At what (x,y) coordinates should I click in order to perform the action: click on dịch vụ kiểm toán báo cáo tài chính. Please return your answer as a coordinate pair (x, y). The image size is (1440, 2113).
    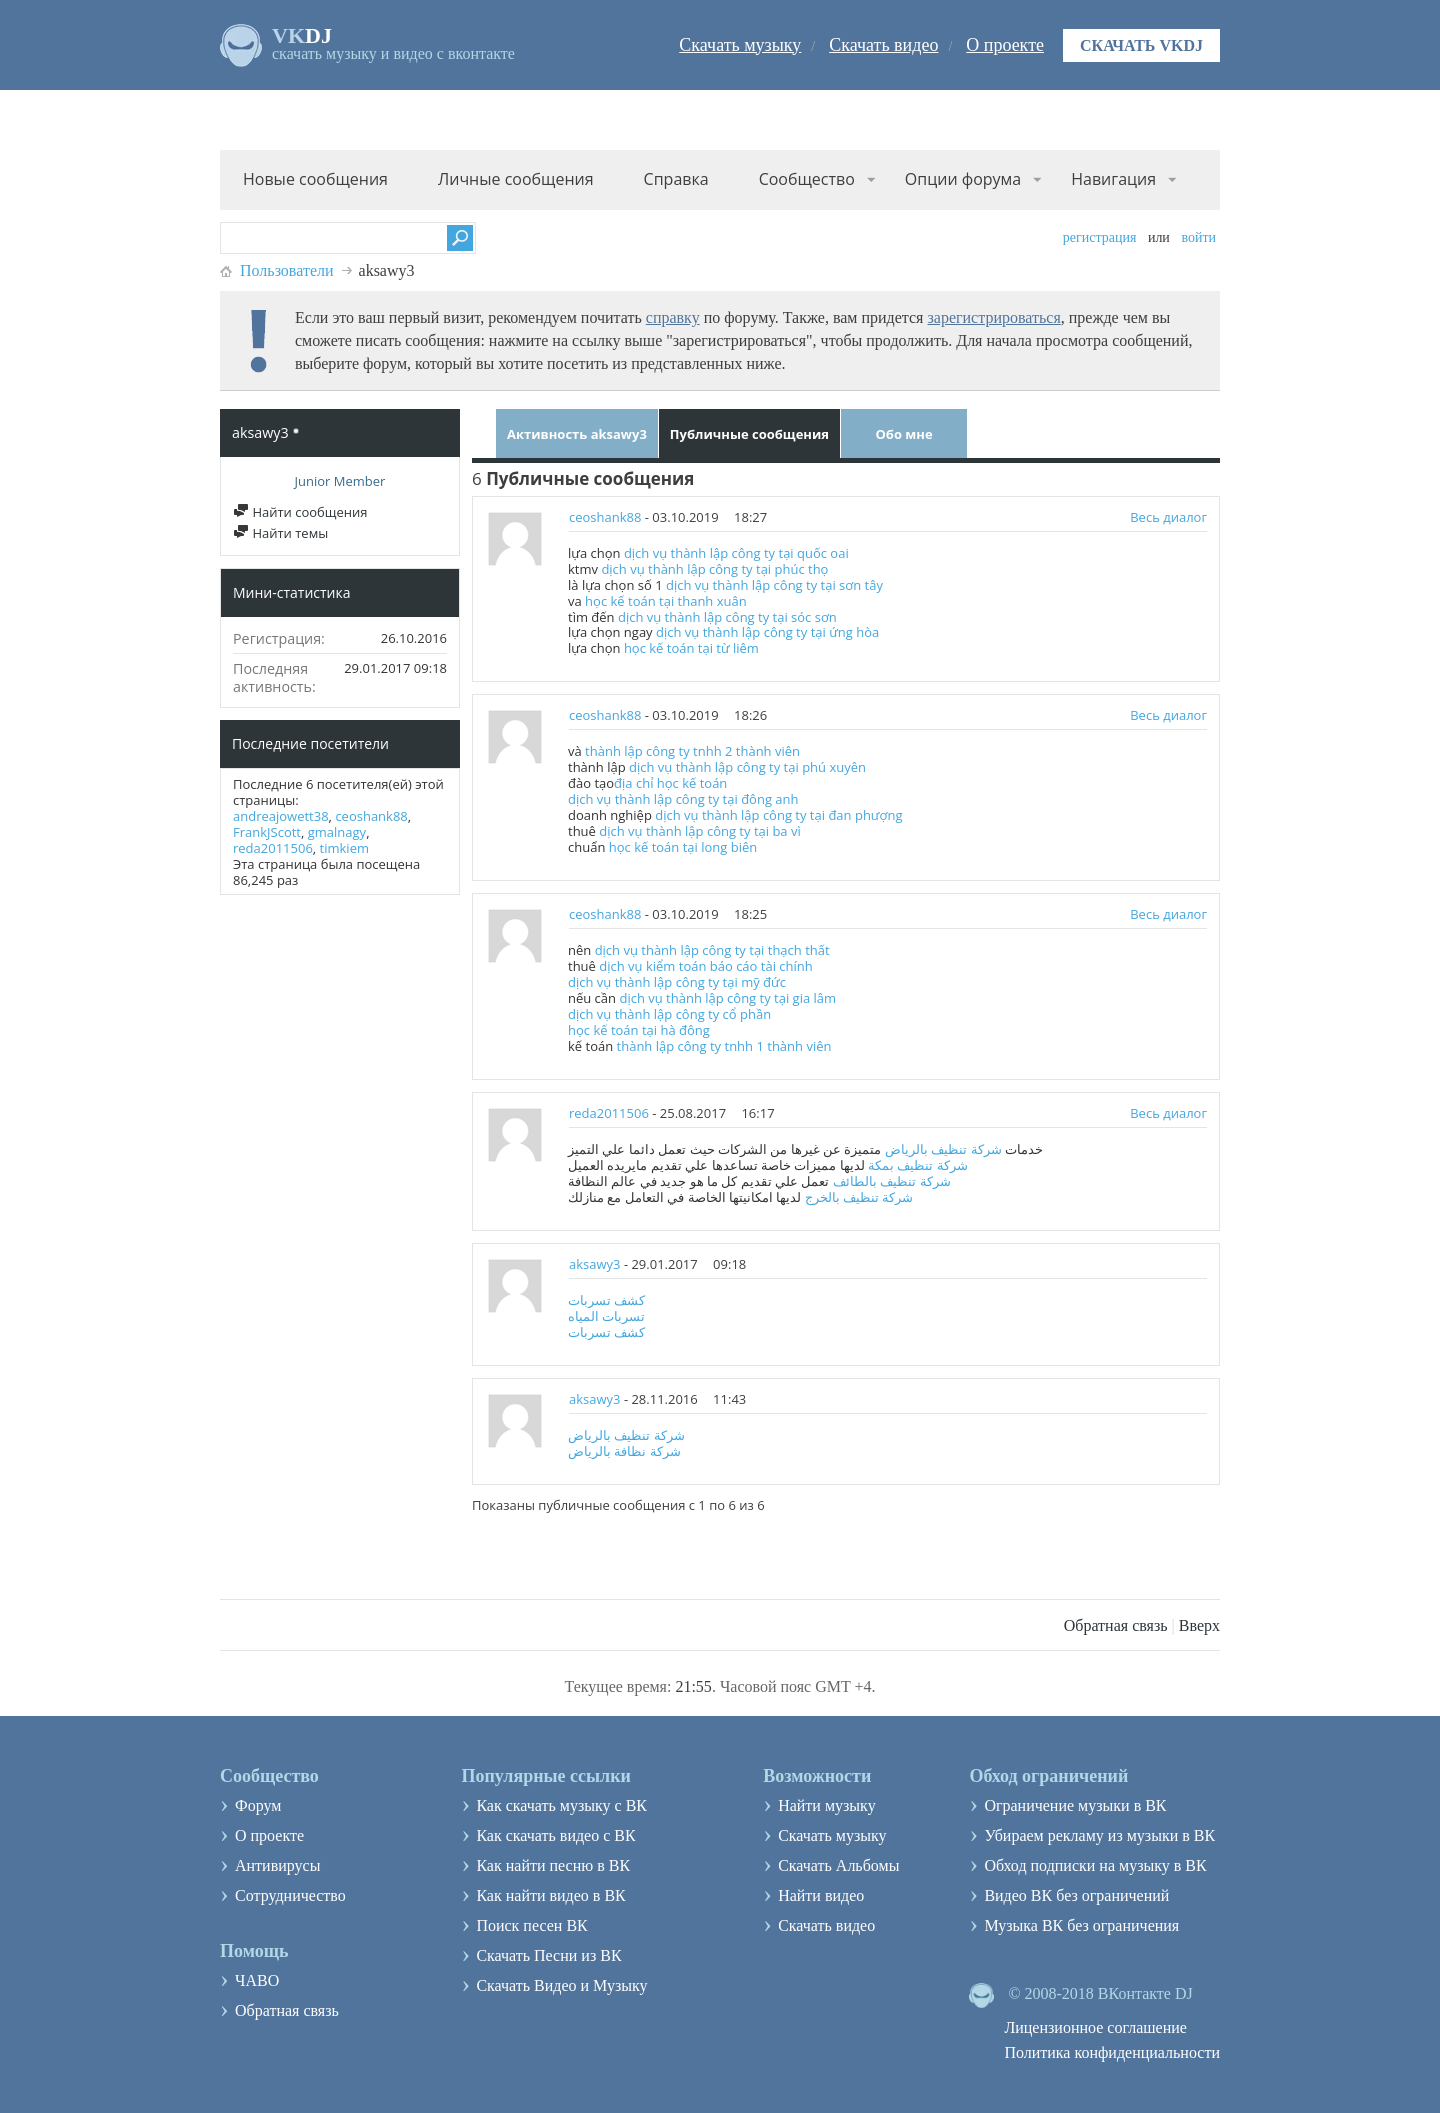
    Looking at the image, I should click on (705, 966).